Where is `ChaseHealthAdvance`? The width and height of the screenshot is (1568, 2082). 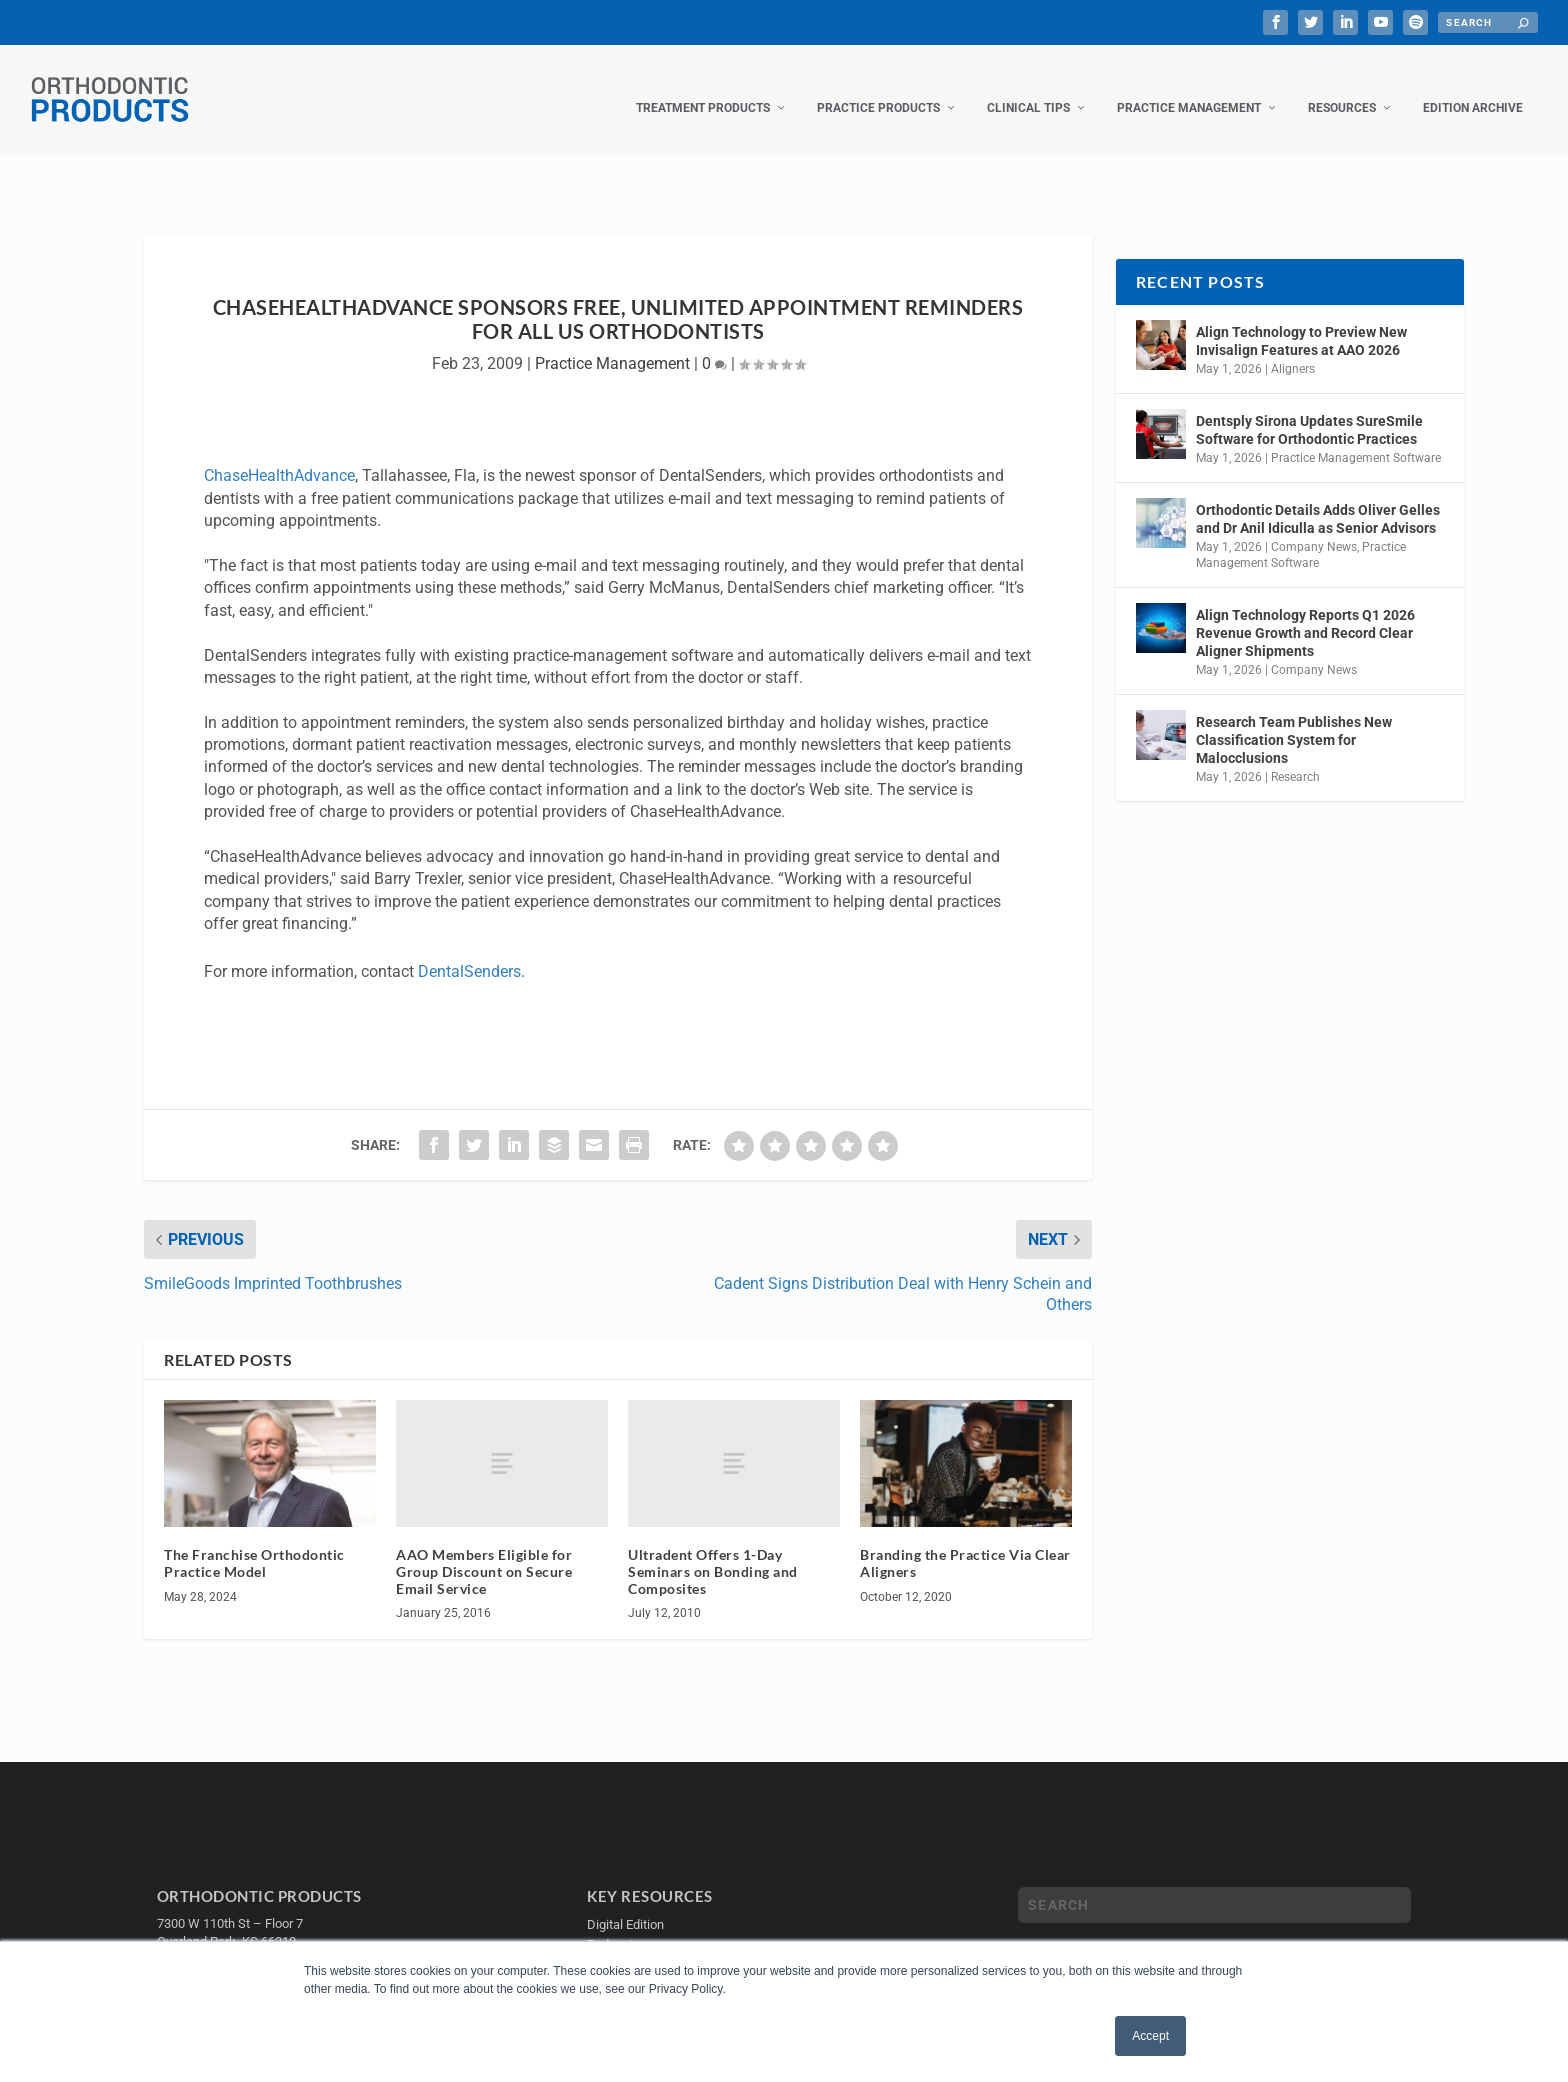 ChaseHealthAdvance is located at coordinates (279, 455).